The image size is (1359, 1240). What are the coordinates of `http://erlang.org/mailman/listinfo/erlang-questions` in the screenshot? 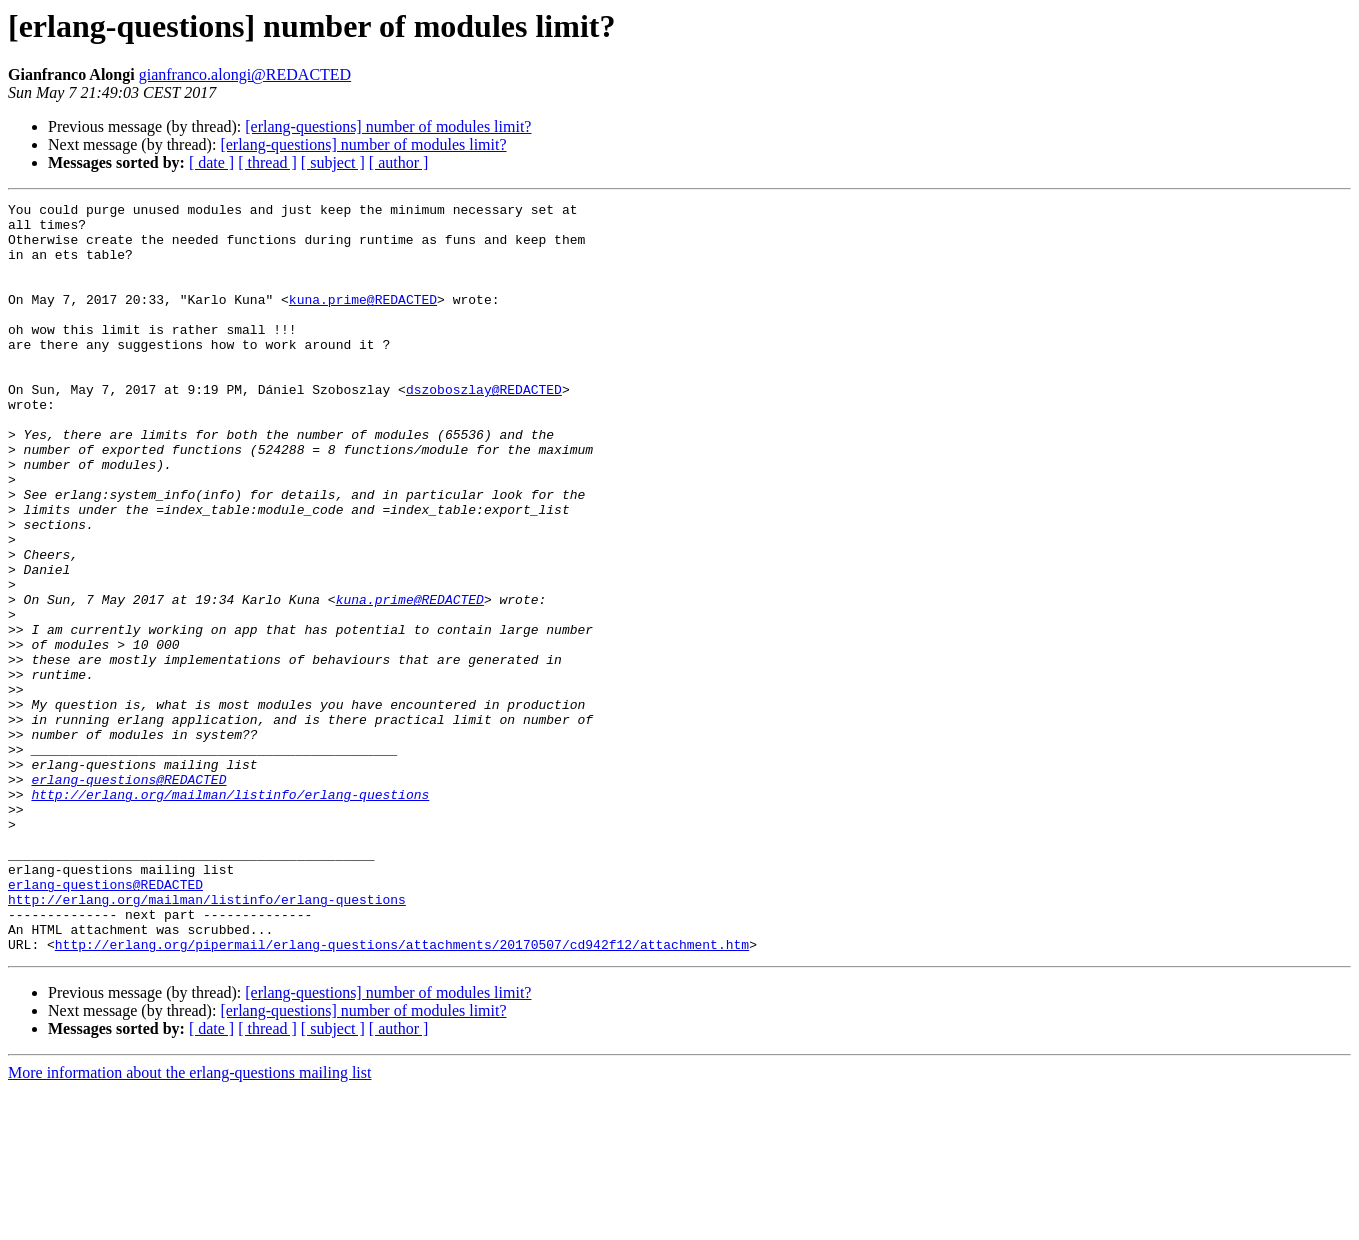 It's located at (230, 914).